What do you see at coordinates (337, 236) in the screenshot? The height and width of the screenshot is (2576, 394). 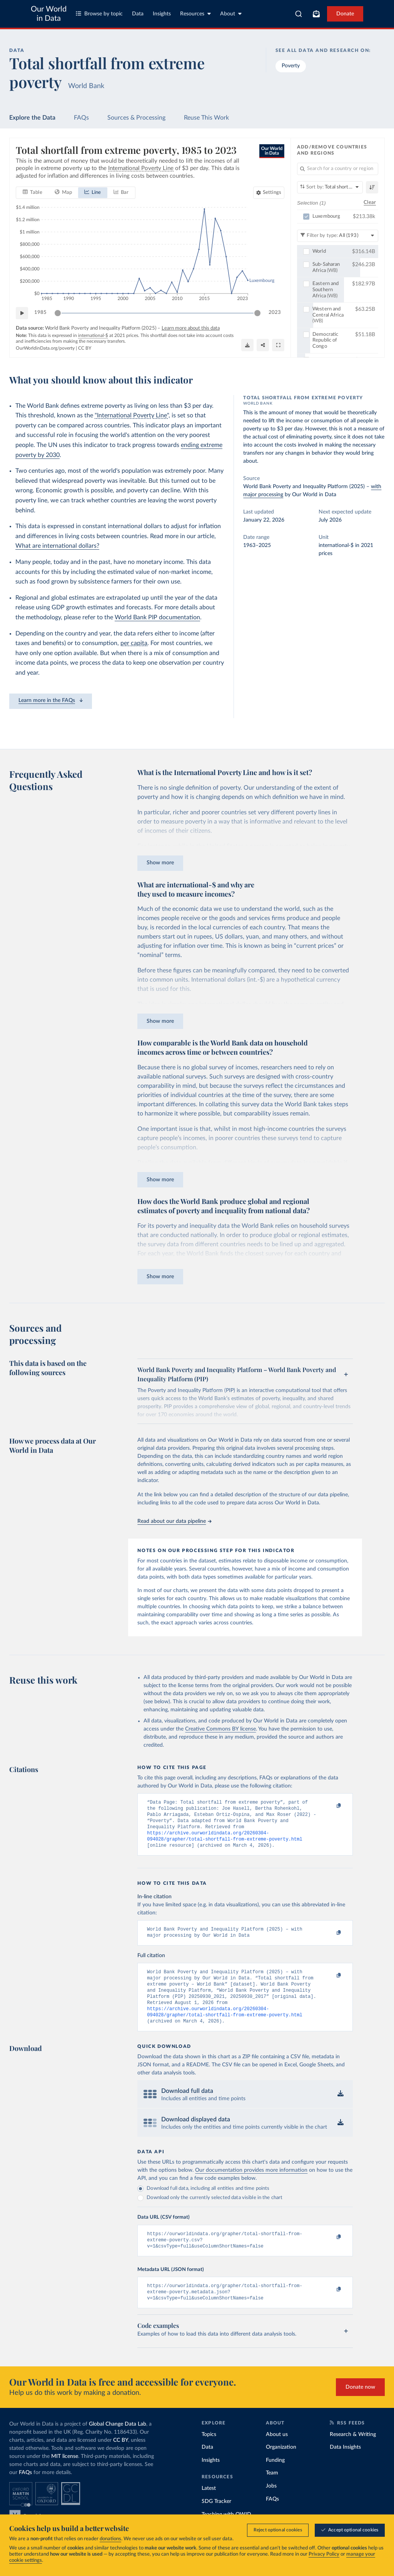 I see `[Filter by type]` at bounding box center [337, 236].